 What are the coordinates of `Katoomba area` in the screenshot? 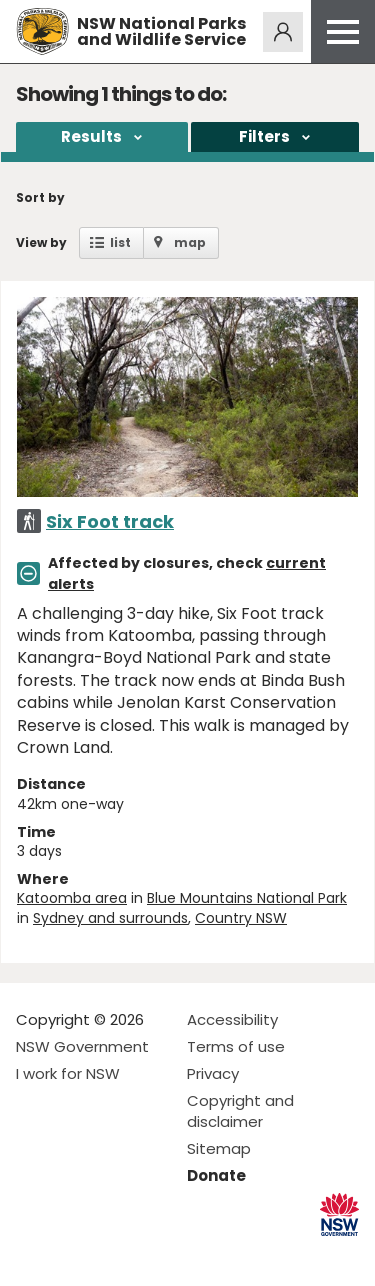 It's located at (72, 898).